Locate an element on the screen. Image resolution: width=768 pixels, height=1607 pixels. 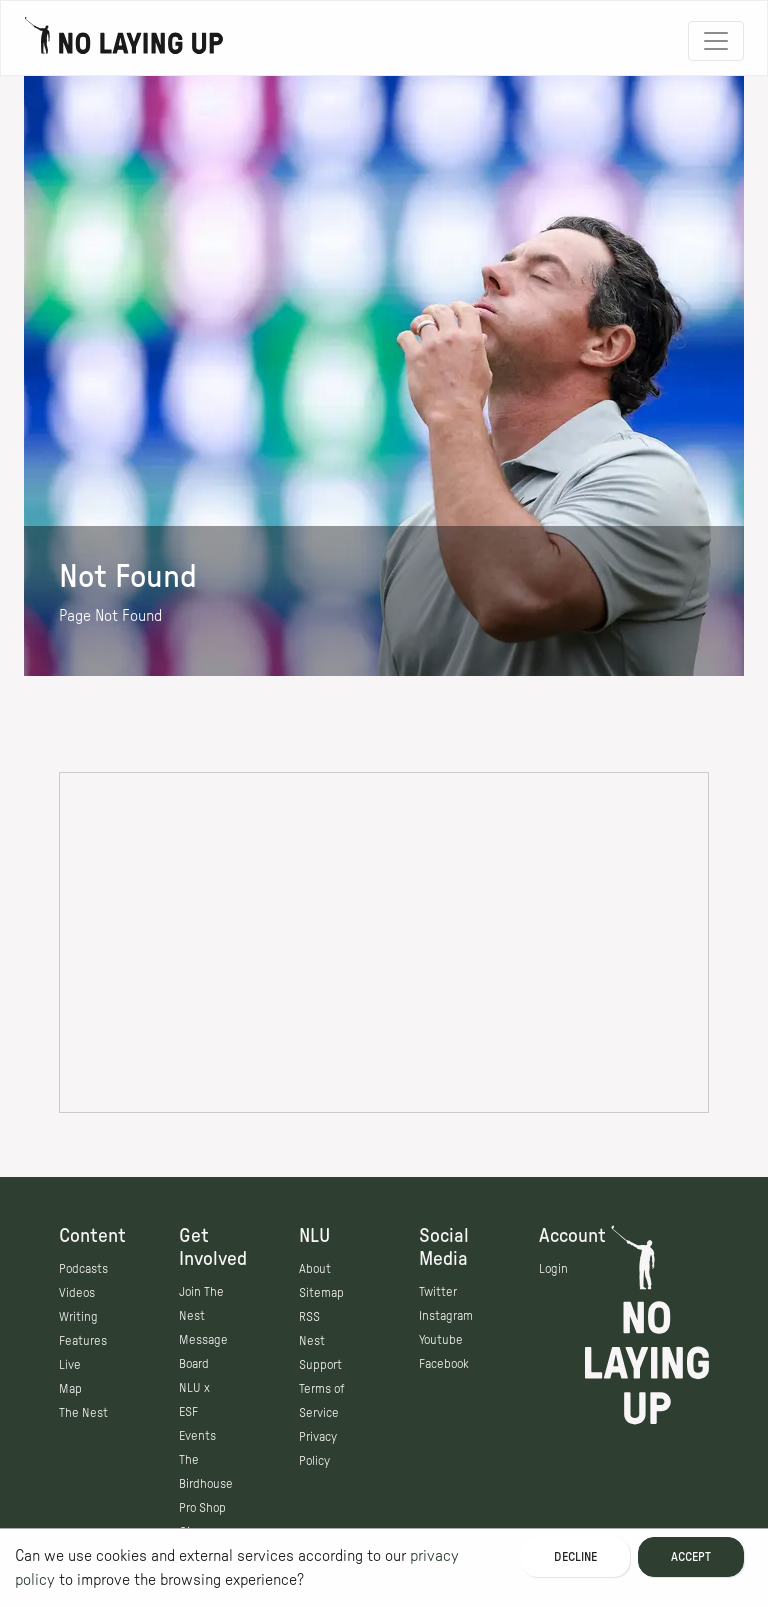
The Nest is located at coordinates (83, 1413).